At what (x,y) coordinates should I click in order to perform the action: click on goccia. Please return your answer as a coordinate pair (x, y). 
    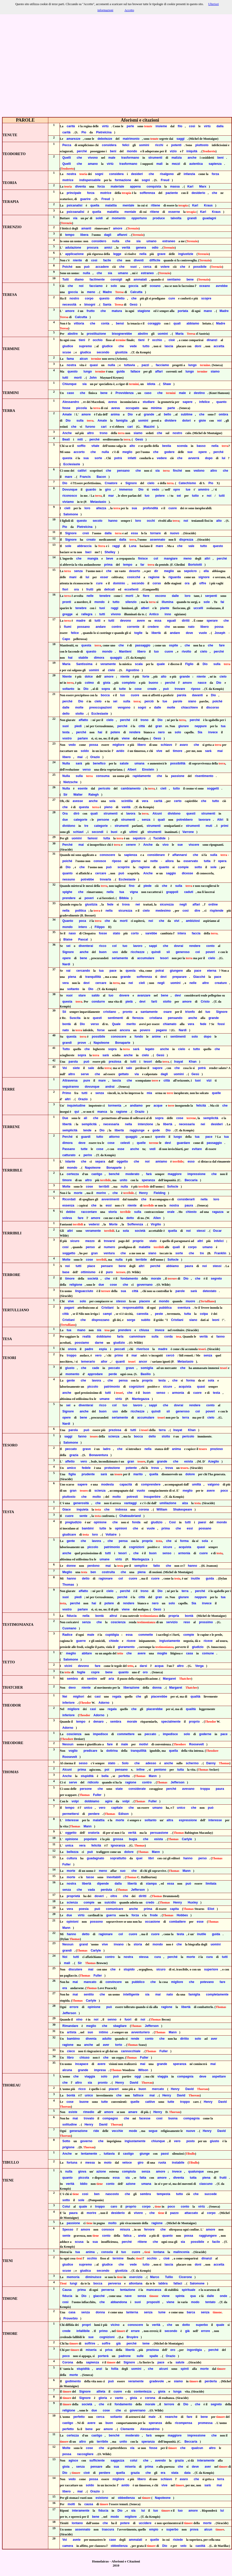
    Looking at the image, I should click on (133, 286).